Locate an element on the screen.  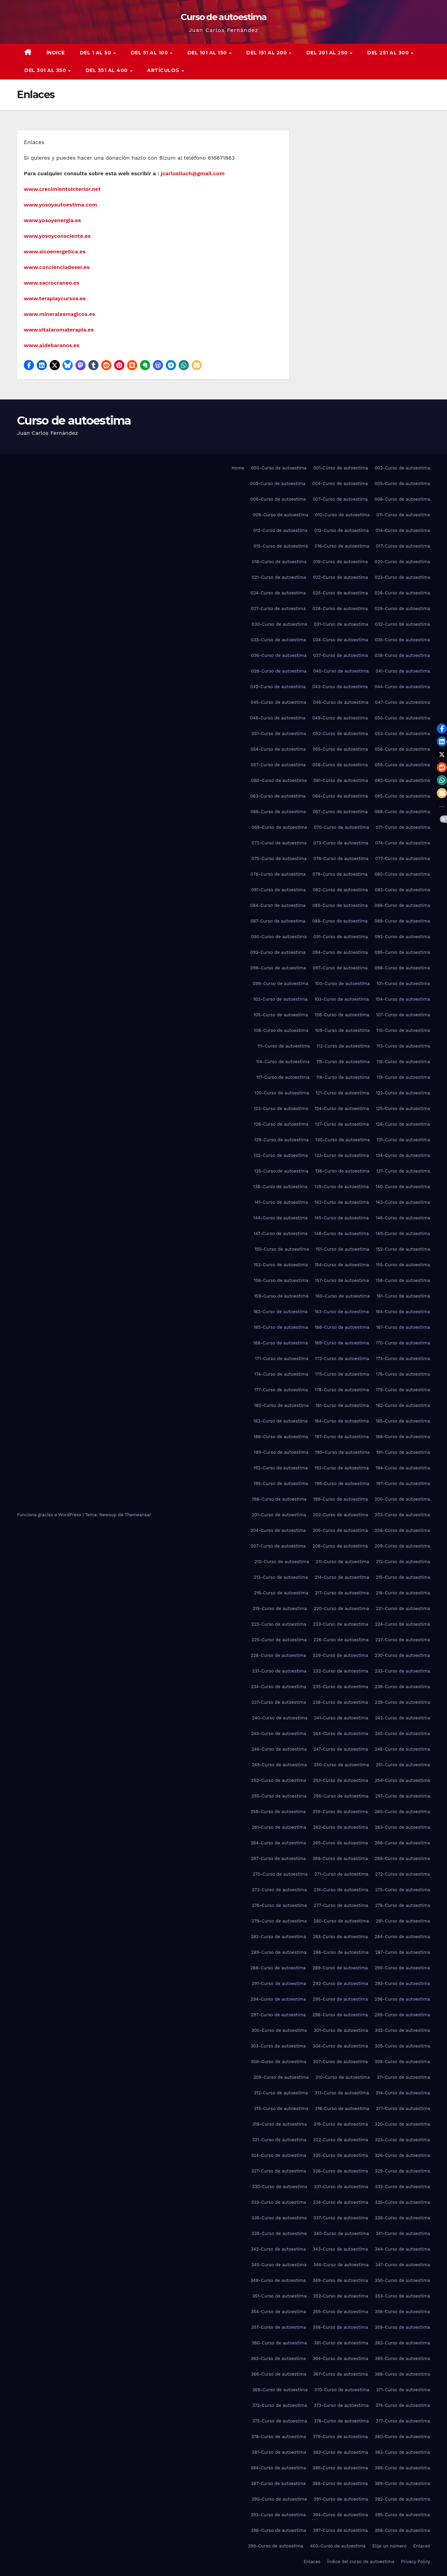
Índice del curso de autoestima is located at coordinates (360, 2561).